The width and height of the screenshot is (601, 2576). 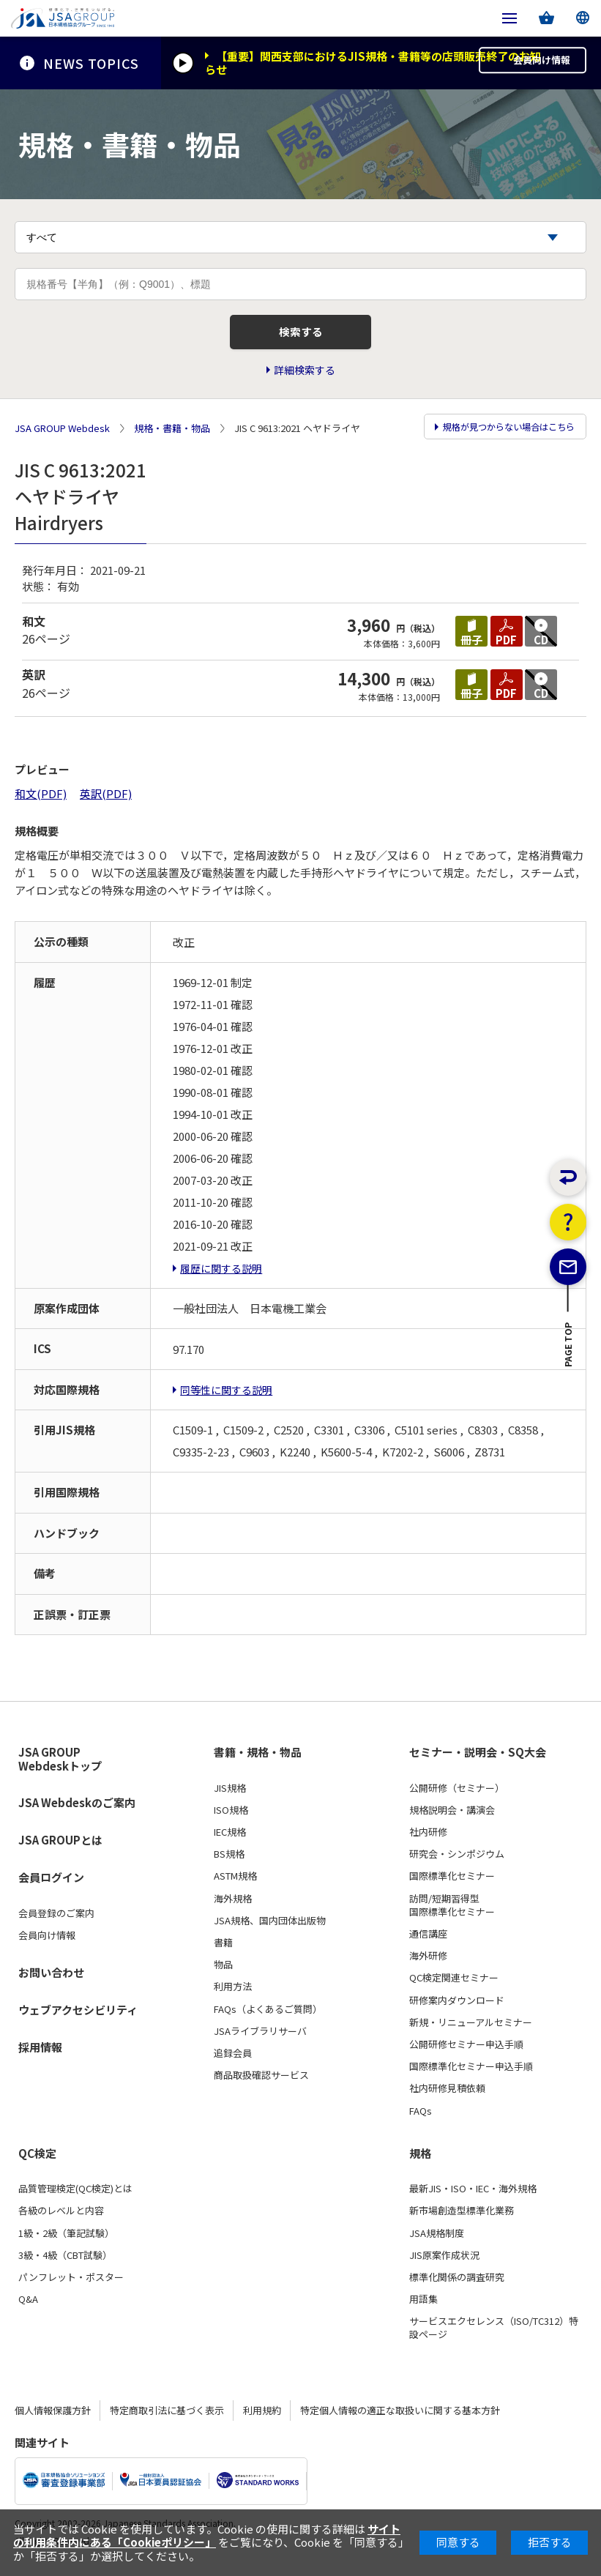 I want to click on JSAライブラリサーバ, so click(x=260, y=2037).